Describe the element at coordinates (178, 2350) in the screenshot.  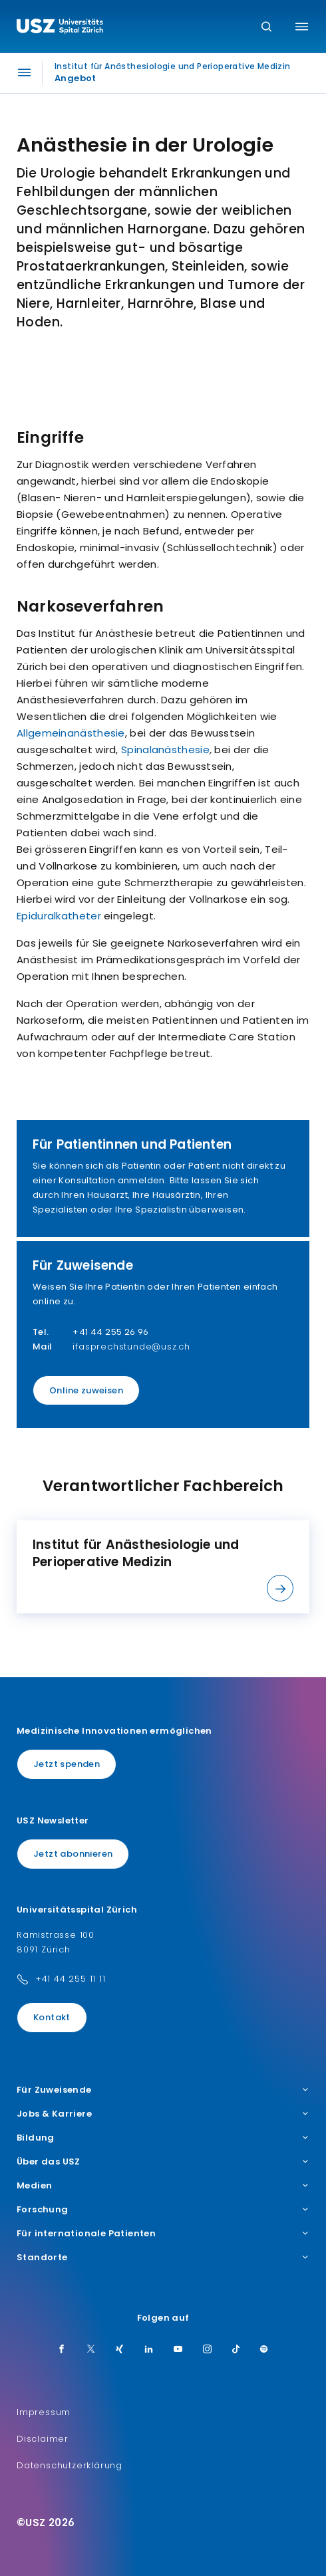
I see `[Youtube]` at that location.